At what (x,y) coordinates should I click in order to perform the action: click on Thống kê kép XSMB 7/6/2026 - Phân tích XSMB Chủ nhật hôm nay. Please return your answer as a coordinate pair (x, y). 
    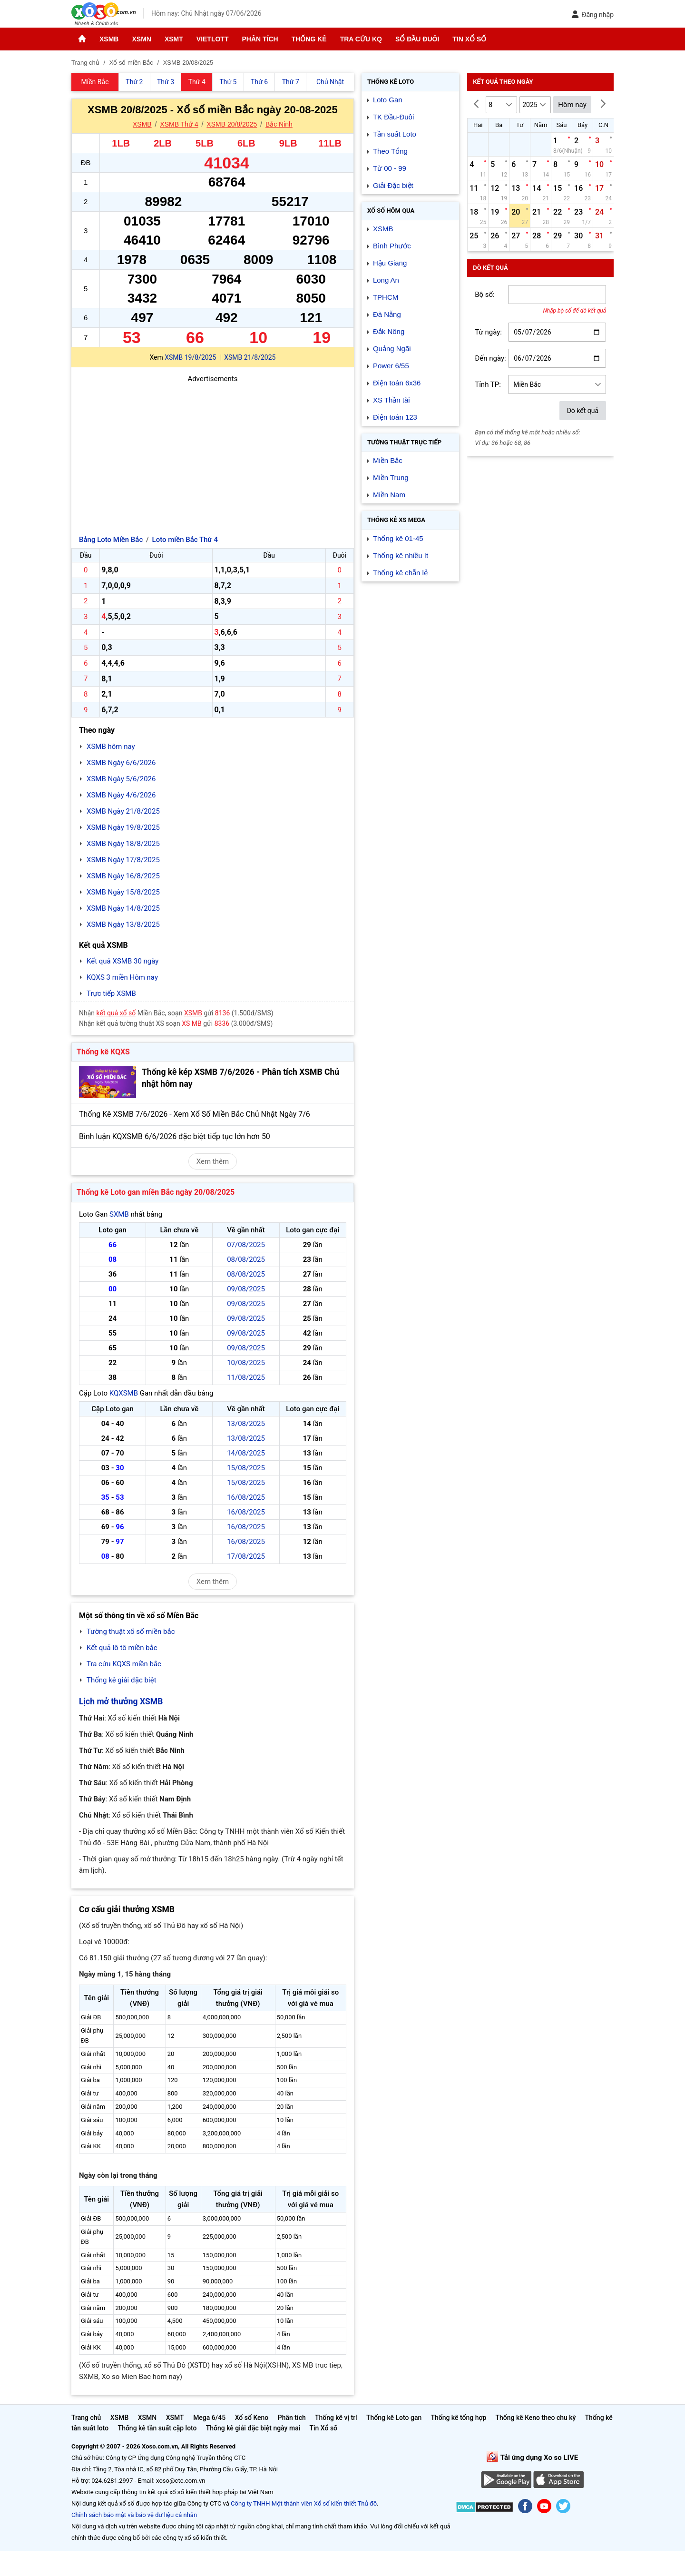
    Looking at the image, I should click on (240, 1078).